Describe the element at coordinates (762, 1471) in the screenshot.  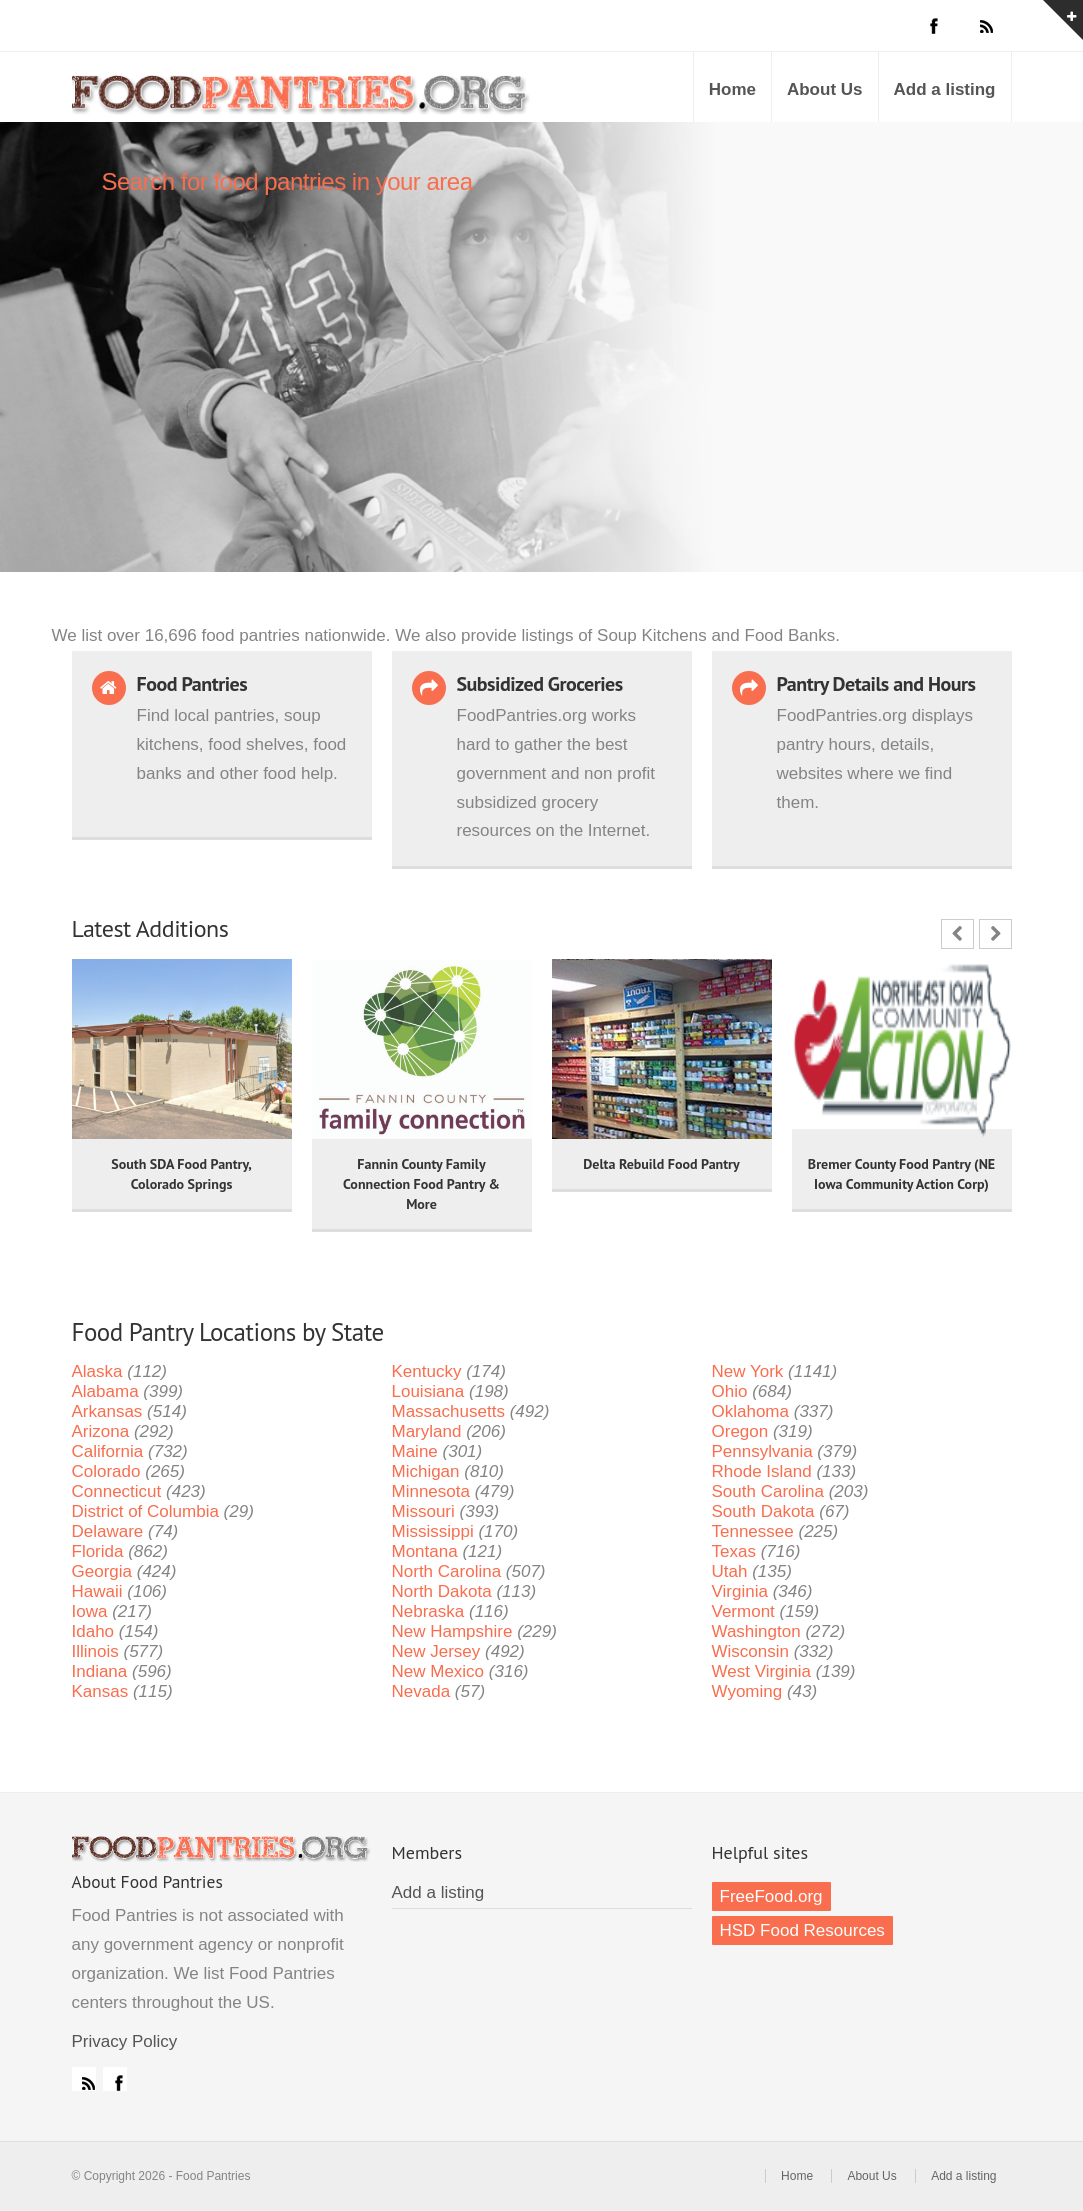
I see `Rhode Island` at that location.